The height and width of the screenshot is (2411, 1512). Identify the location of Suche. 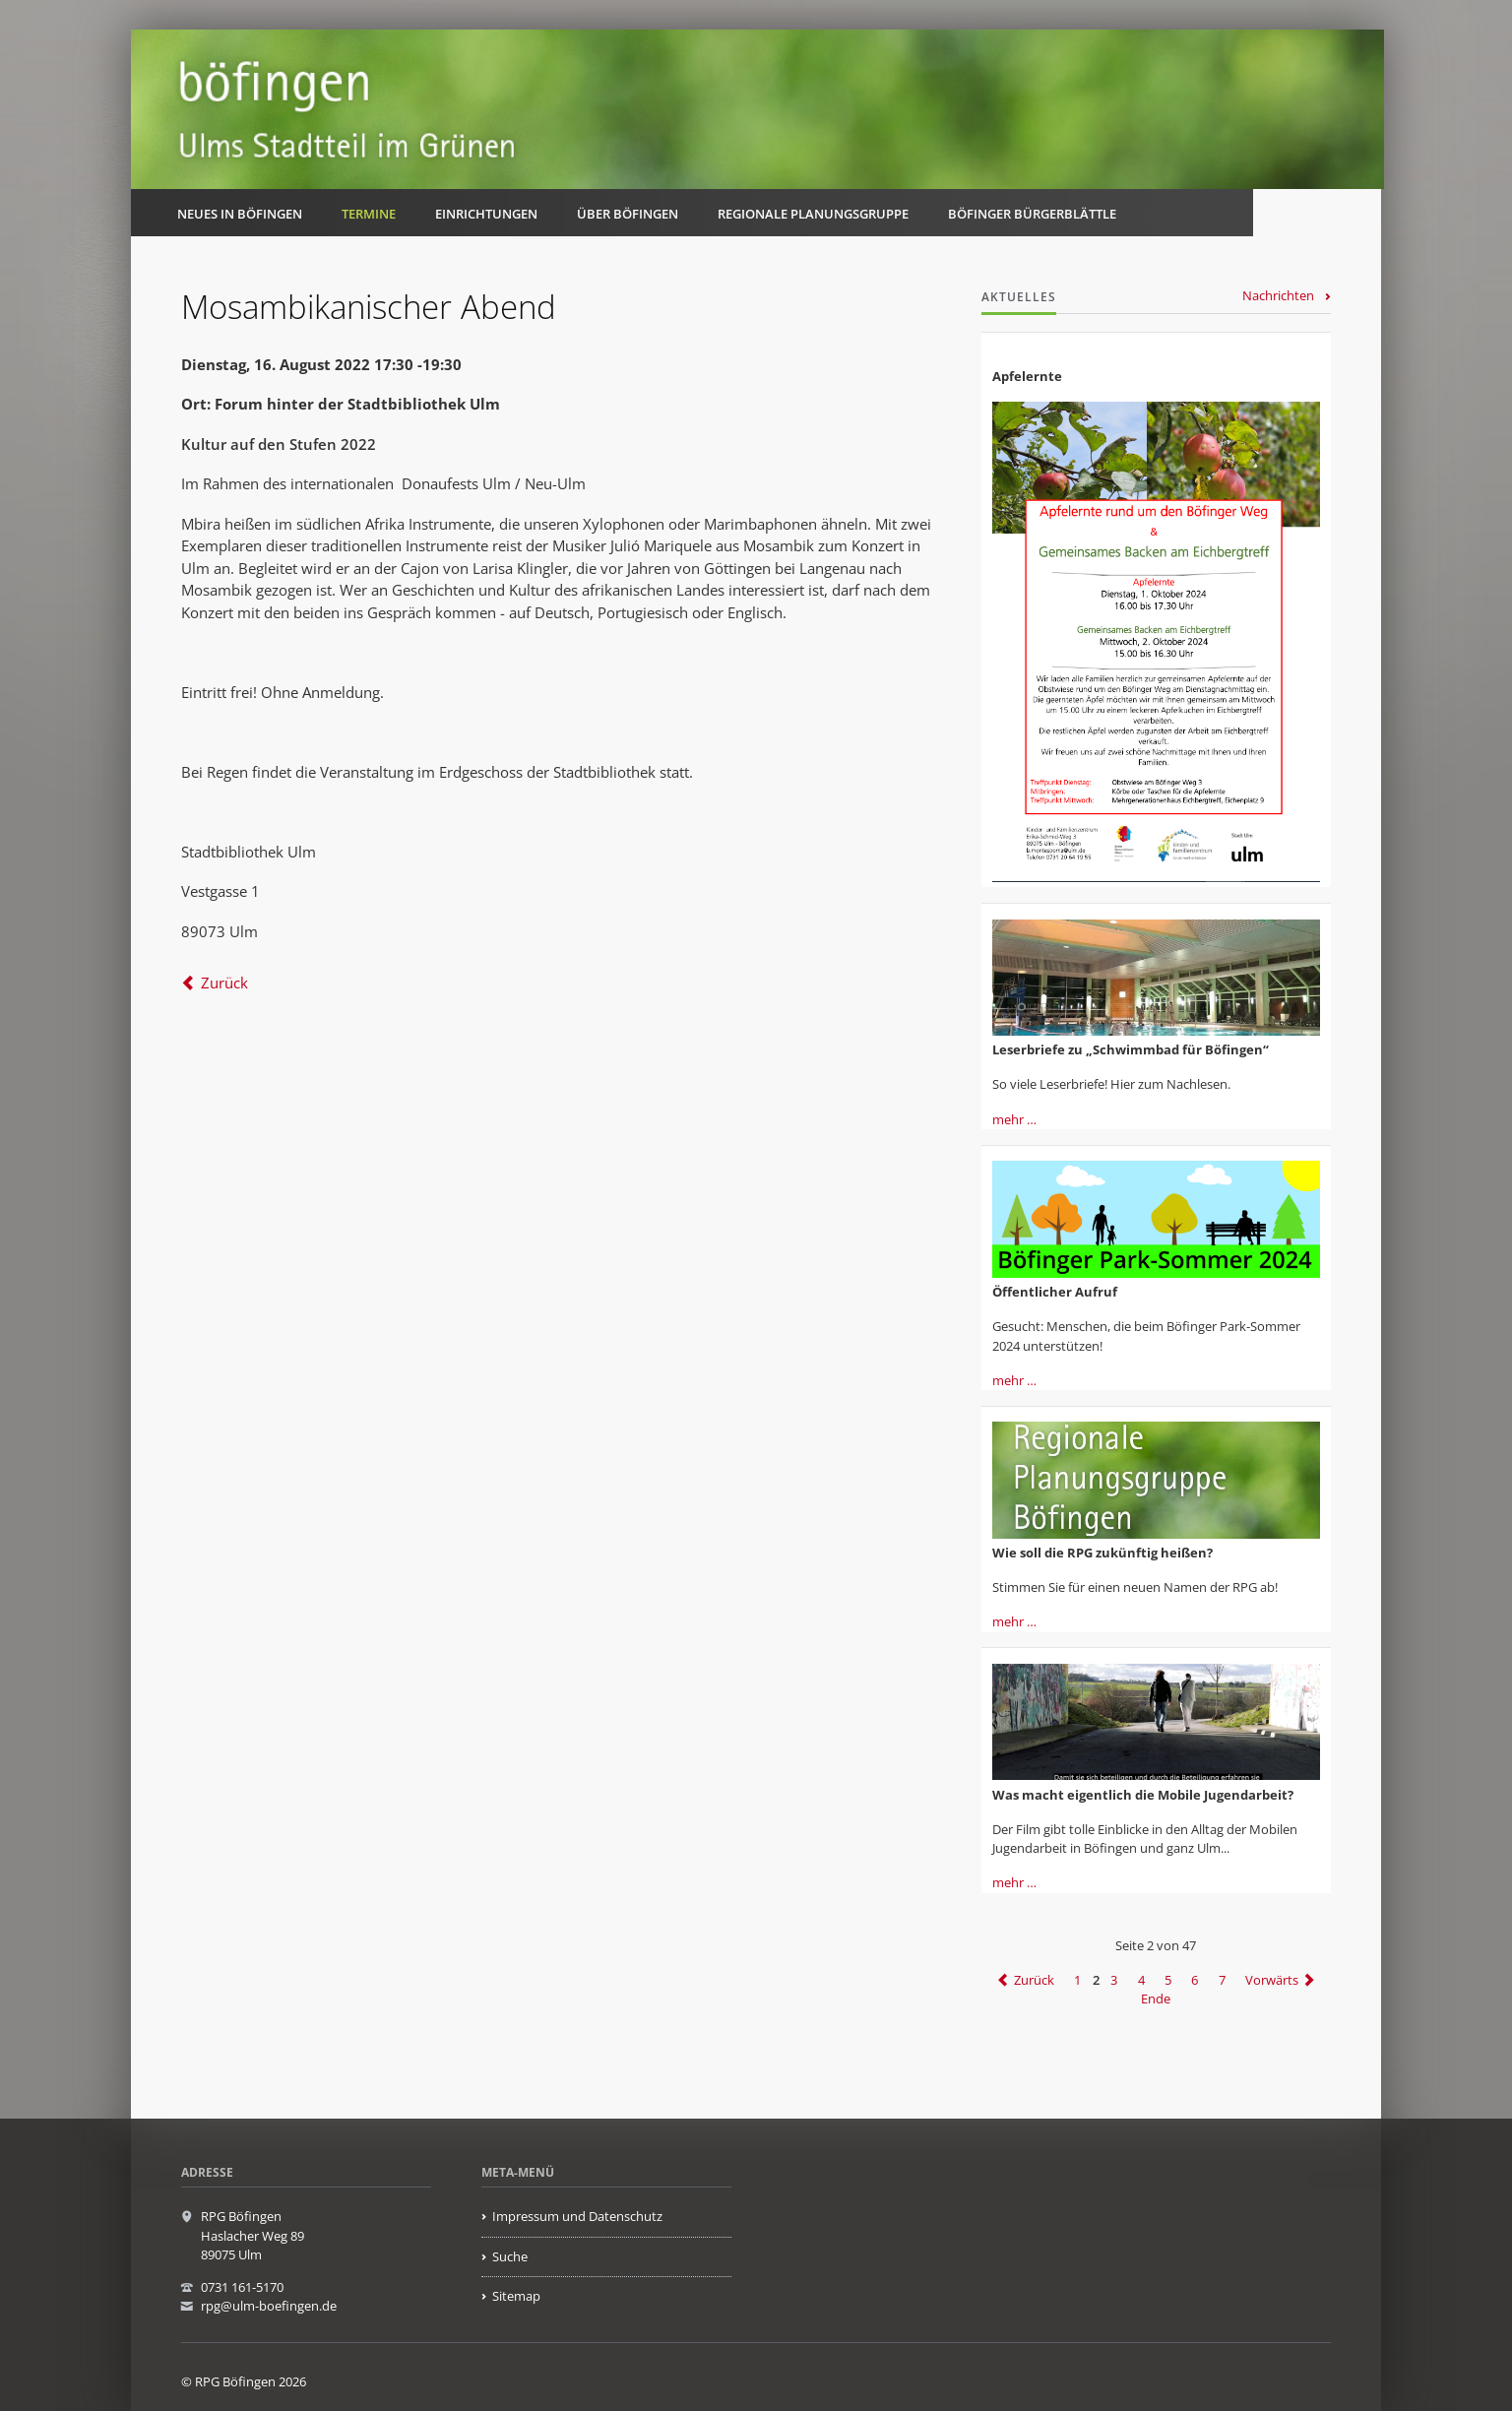
(510, 2256).